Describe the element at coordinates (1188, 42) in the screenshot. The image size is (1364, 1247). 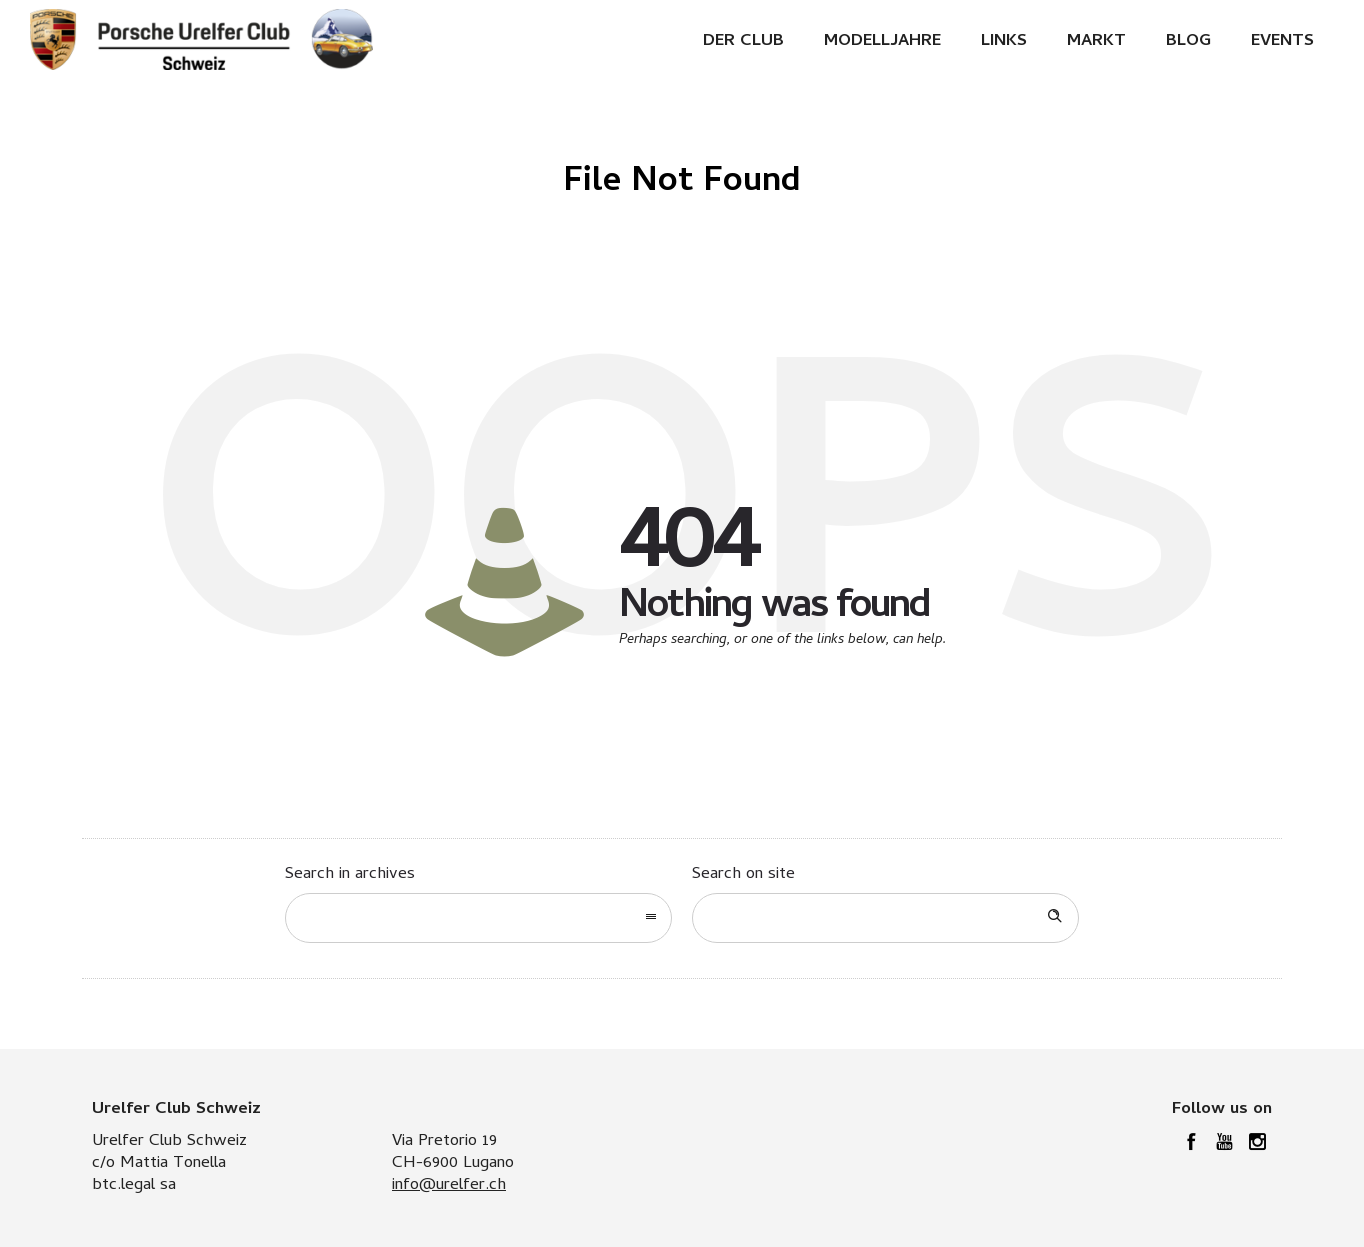
I see `Blog` at that location.